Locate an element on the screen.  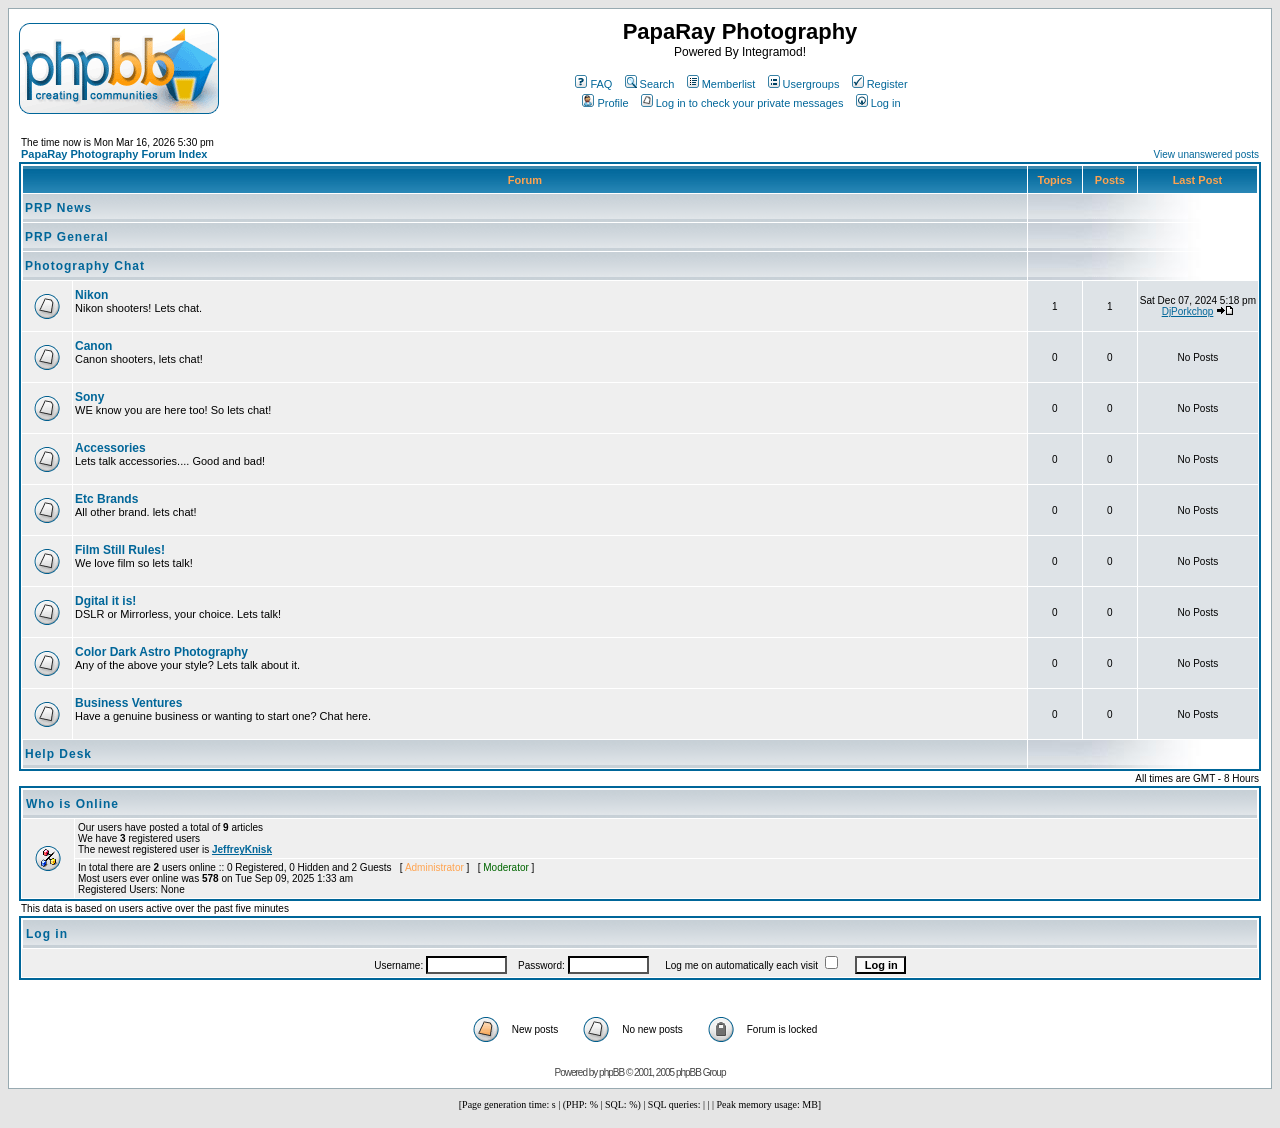
DjPorkchop is located at coordinates (1188, 311).